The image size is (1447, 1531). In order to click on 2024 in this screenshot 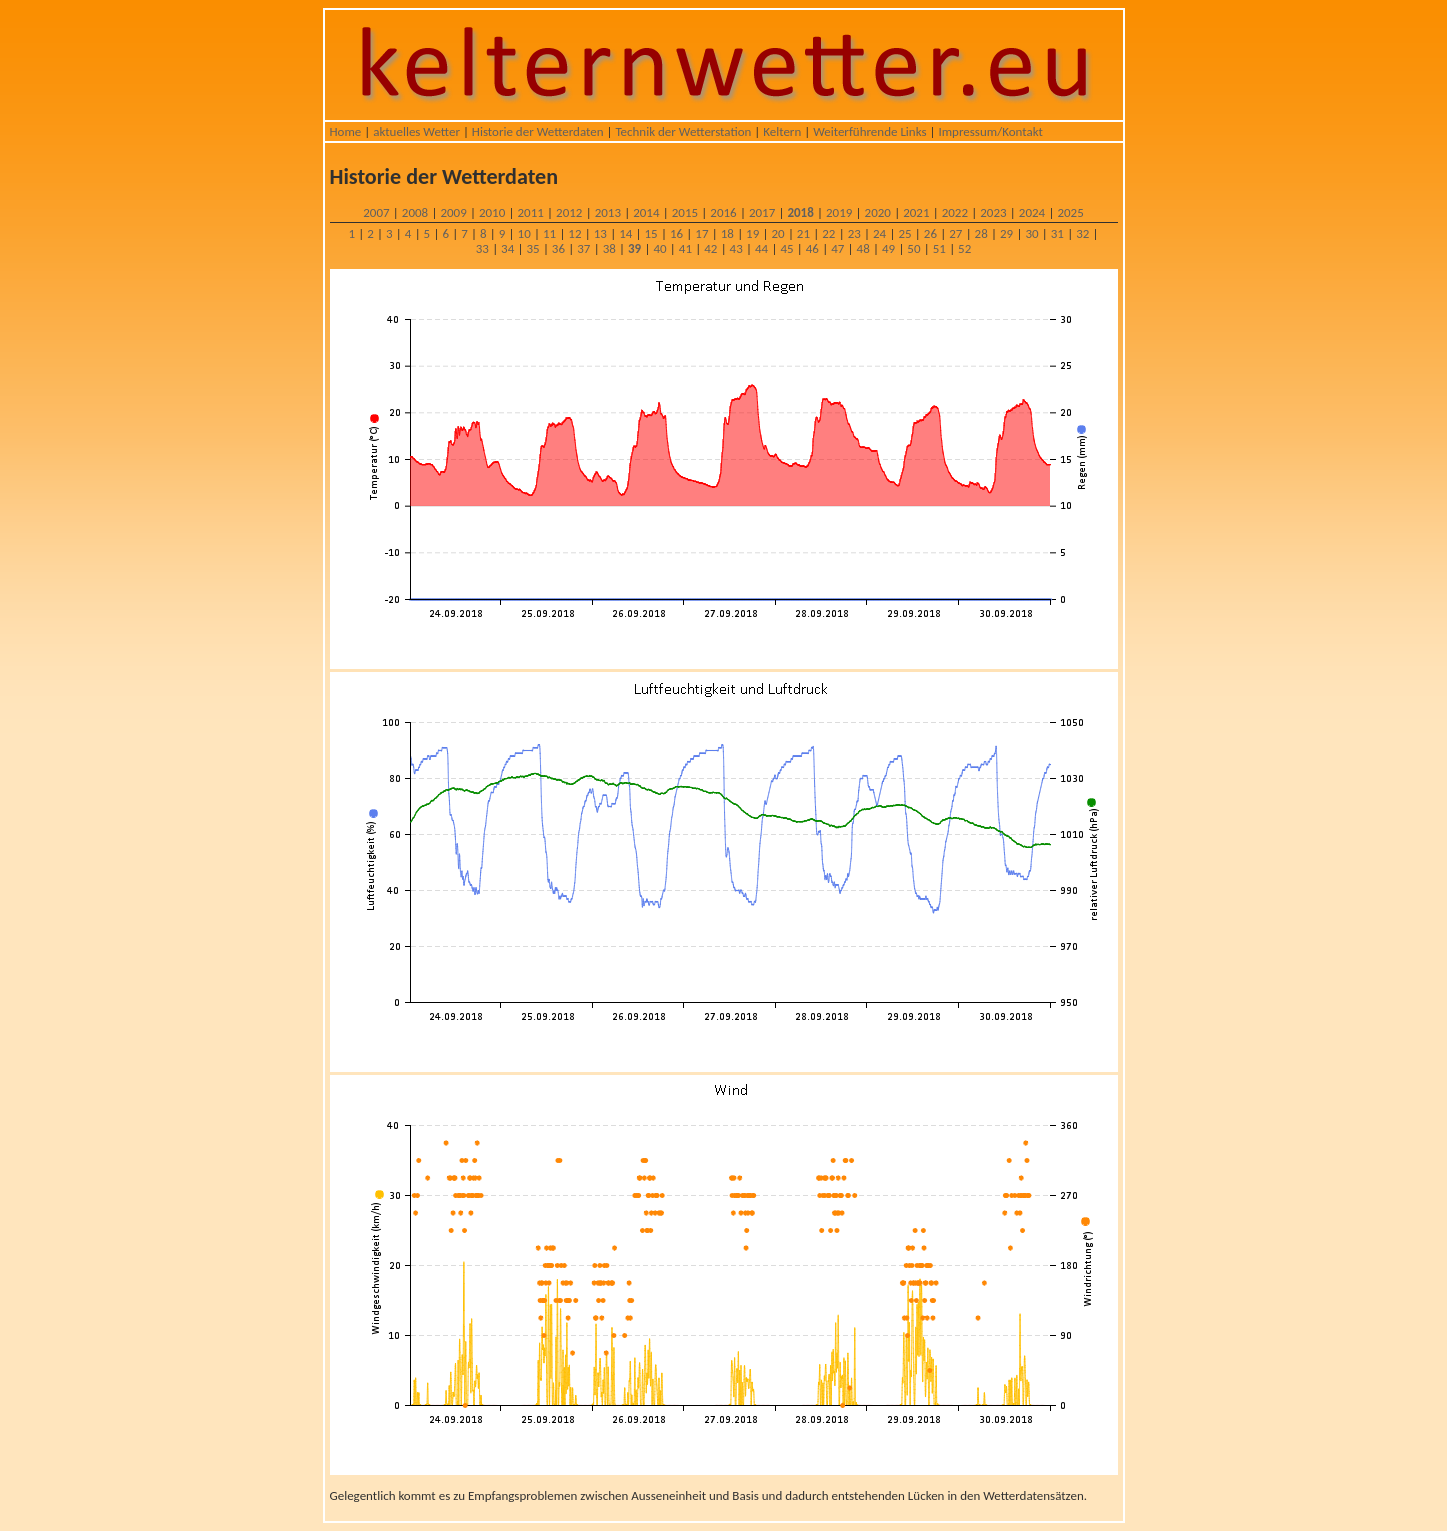, I will do `click(1032, 212)`.